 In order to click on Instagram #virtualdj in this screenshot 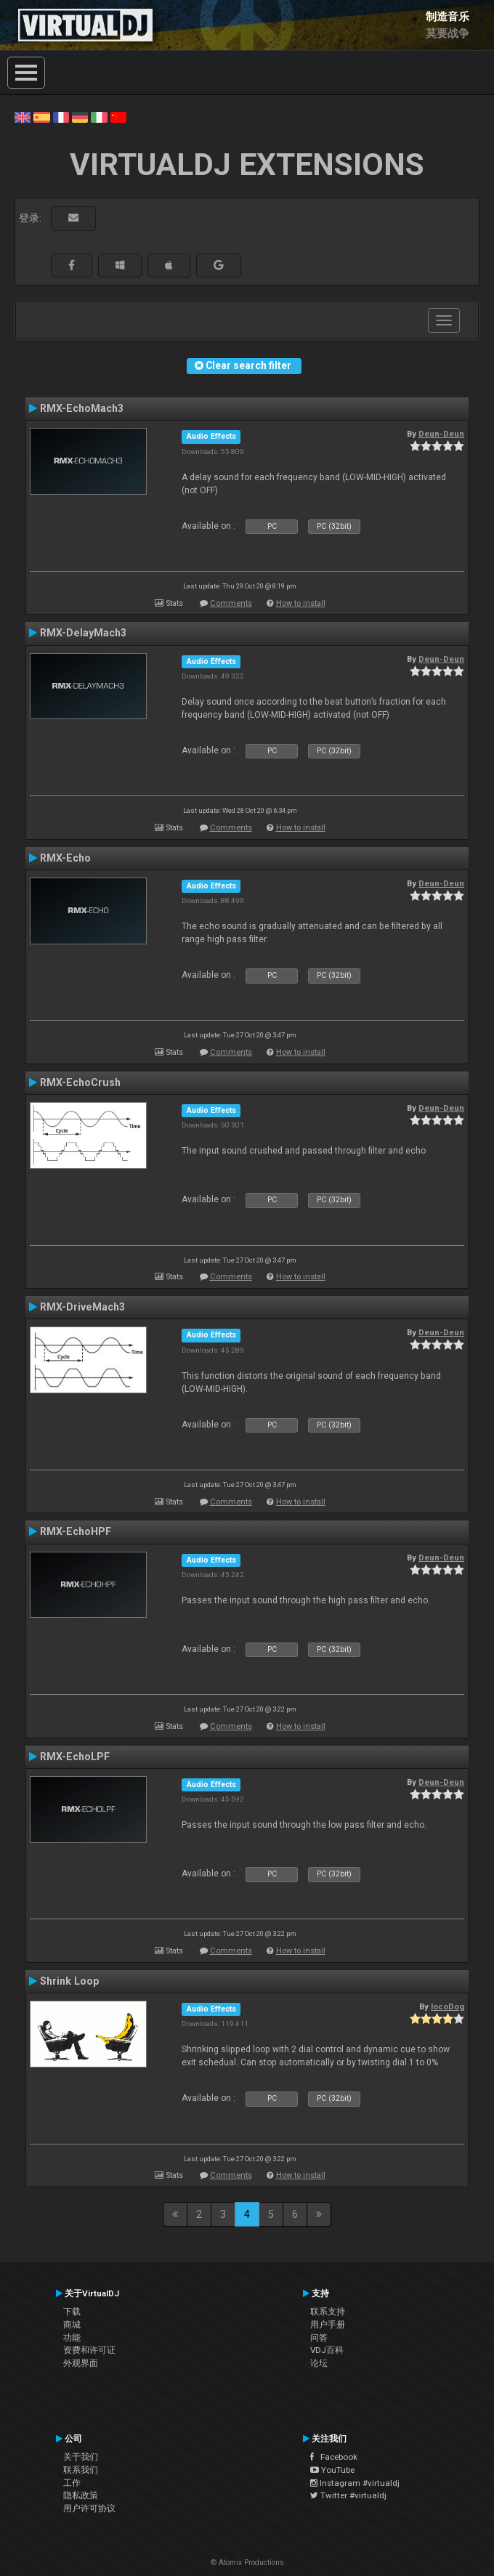, I will do `click(355, 2483)`.